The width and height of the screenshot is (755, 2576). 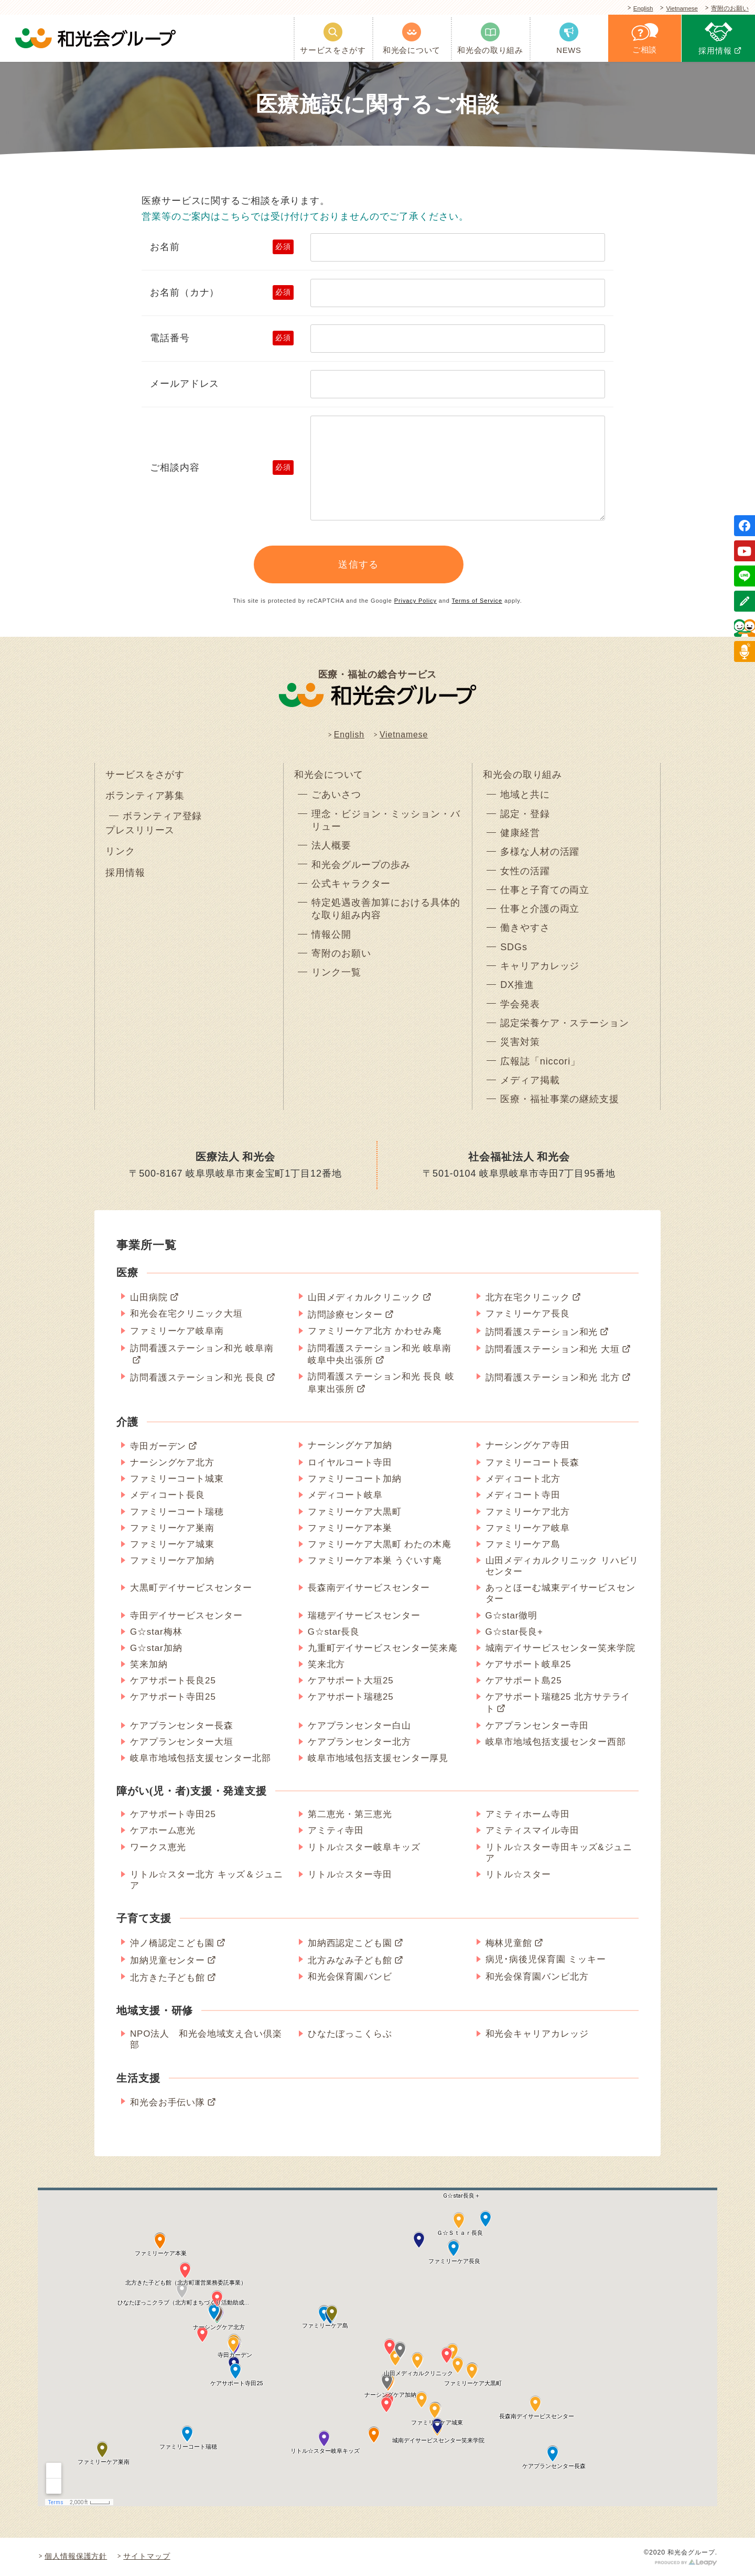 I want to click on NPO法人 和光会地域支え合い倶楽部, so click(x=206, y=2039).